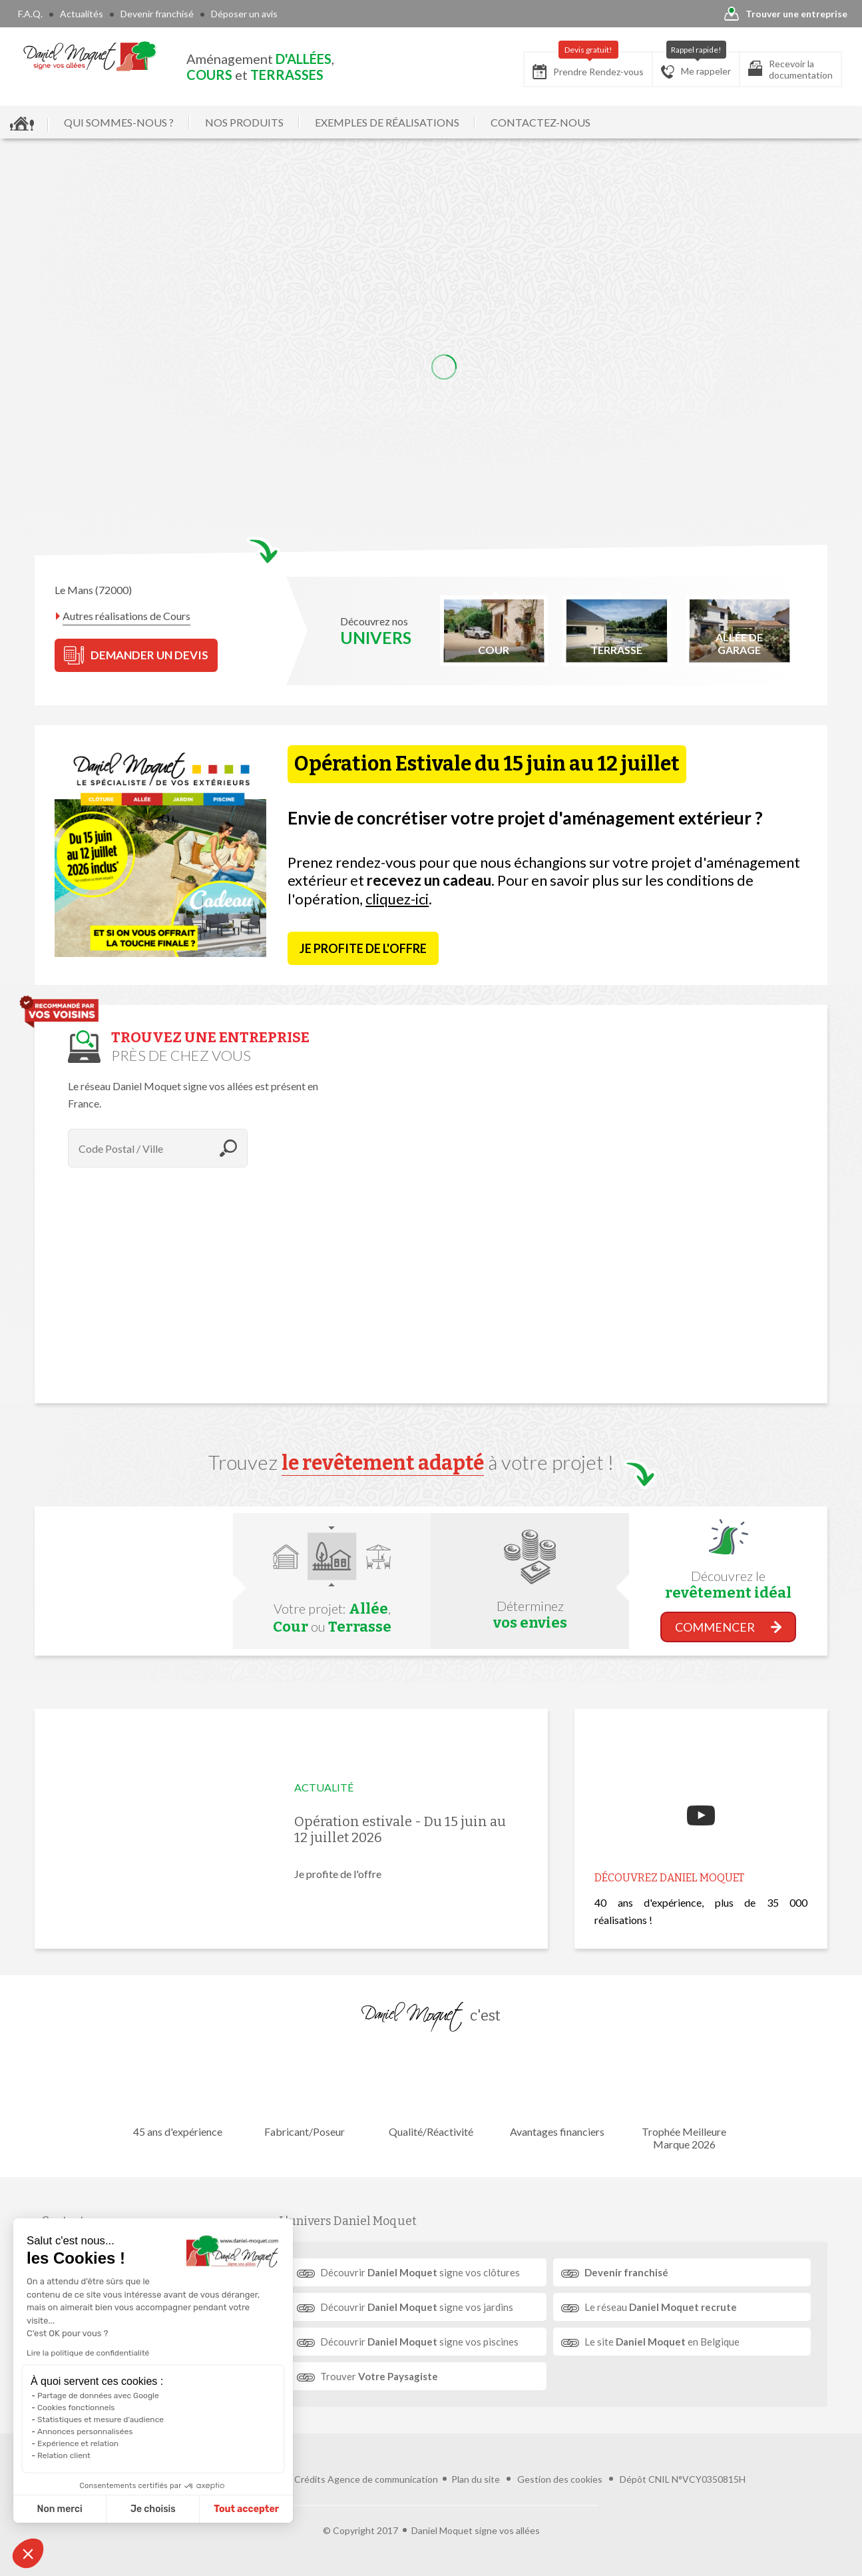 Image resolution: width=862 pixels, height=2576 pixels. What do you see at coordinates (588, 65) in the screenshot?
I see `Prendre Rendez-vous` at bounding box center [588, 65].